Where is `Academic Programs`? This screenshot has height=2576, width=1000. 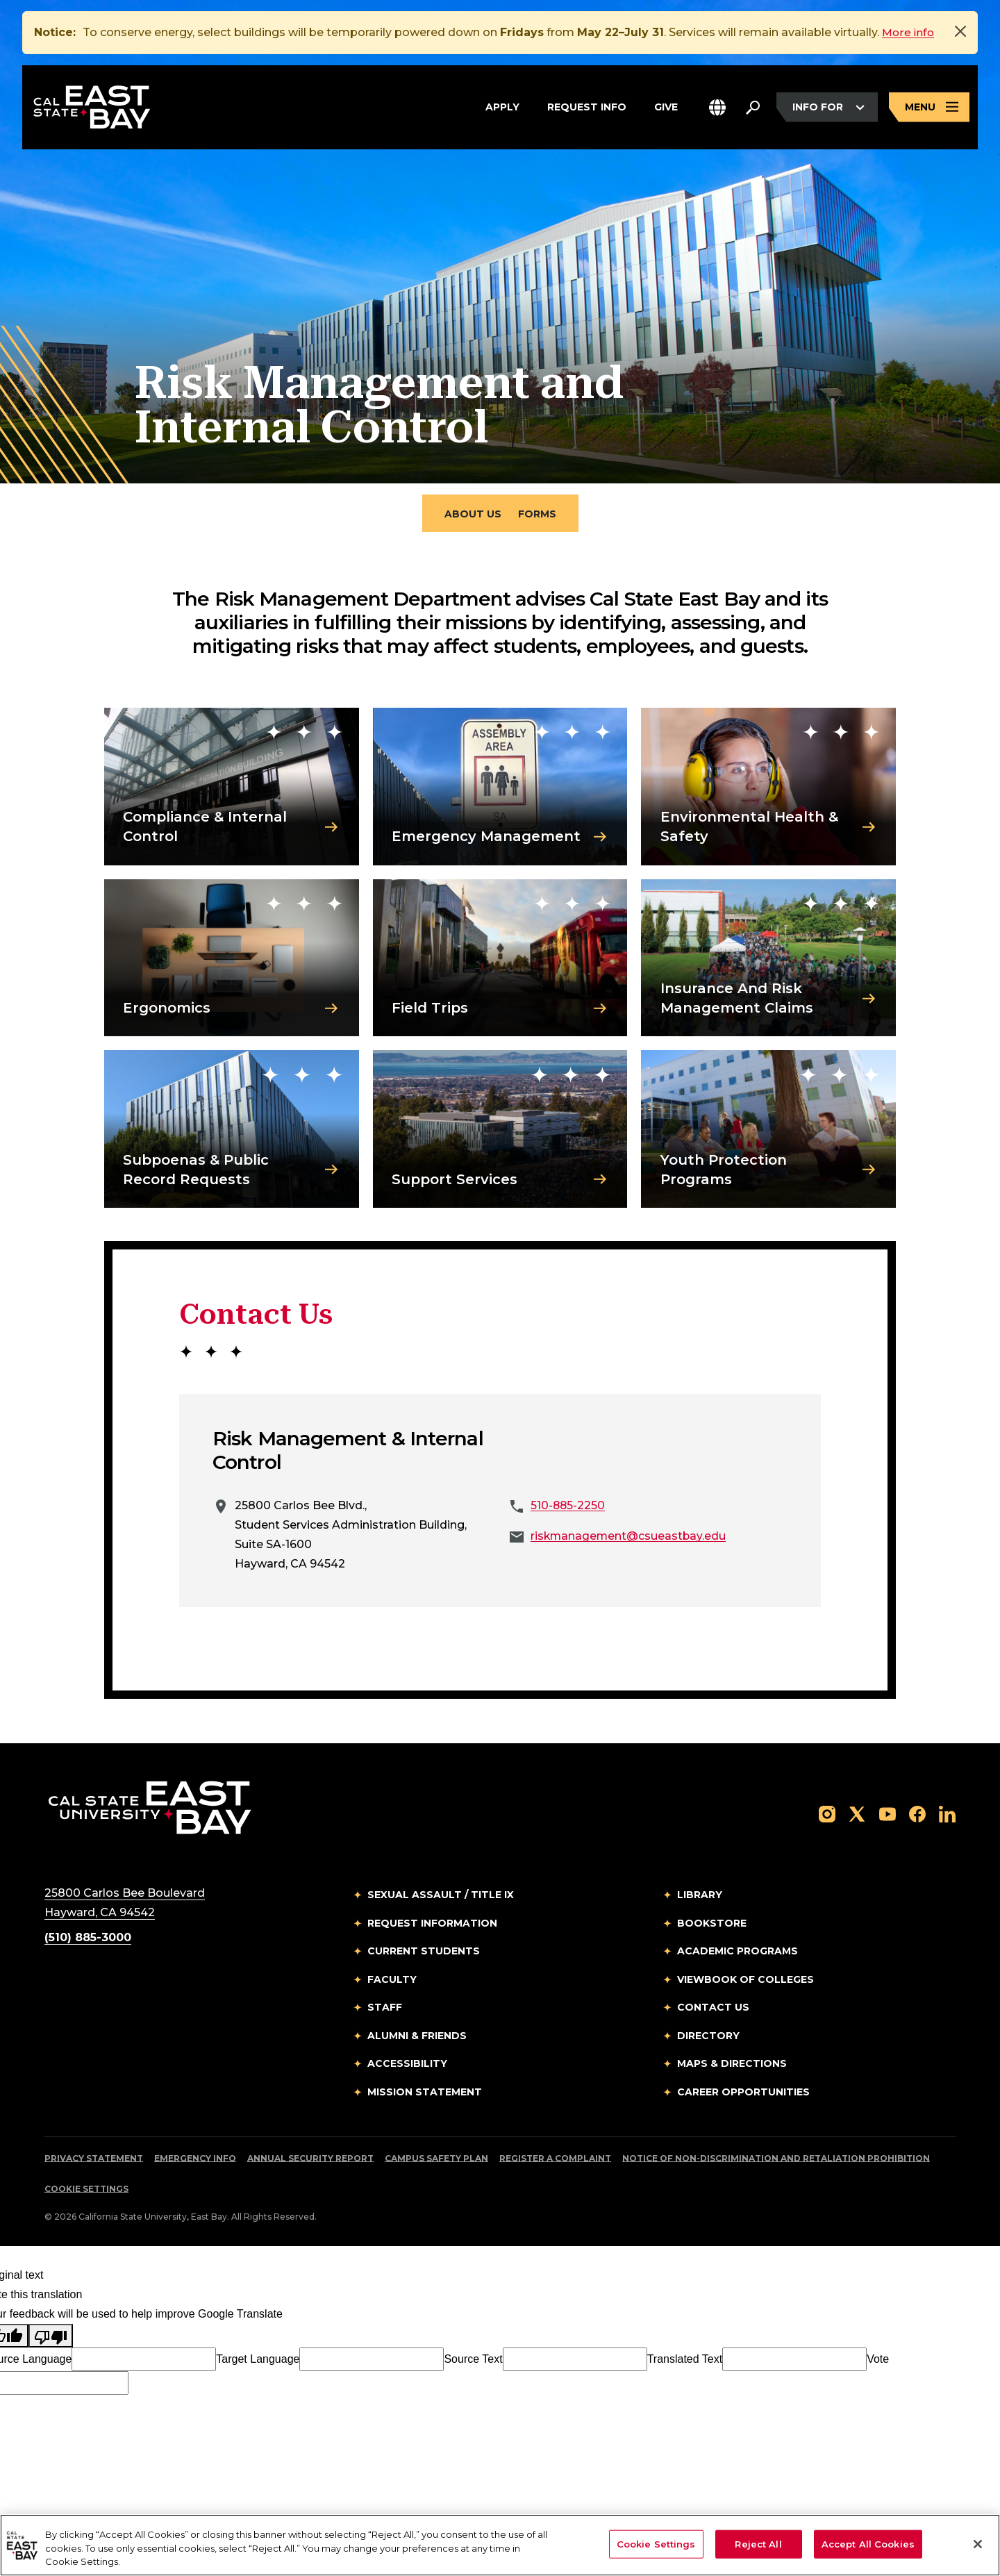
Academic Programs is located at coordinates (737, 1955).